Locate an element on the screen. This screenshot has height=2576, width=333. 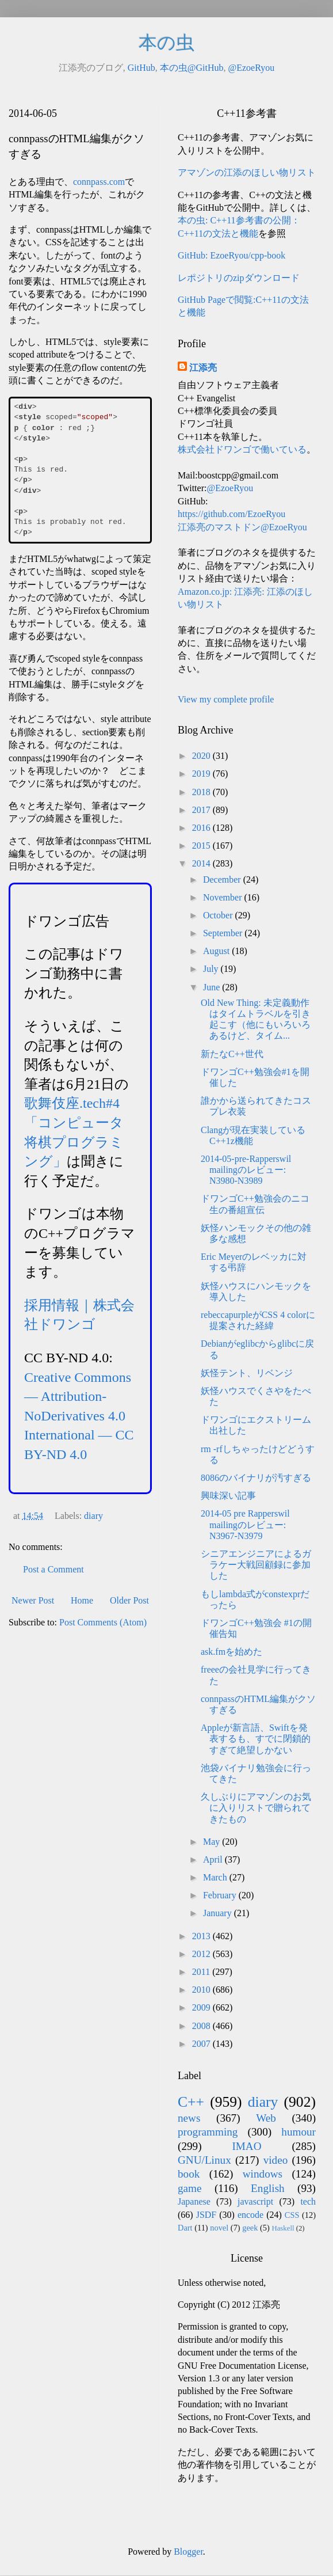
Web is located at coordinates (266, 2118).